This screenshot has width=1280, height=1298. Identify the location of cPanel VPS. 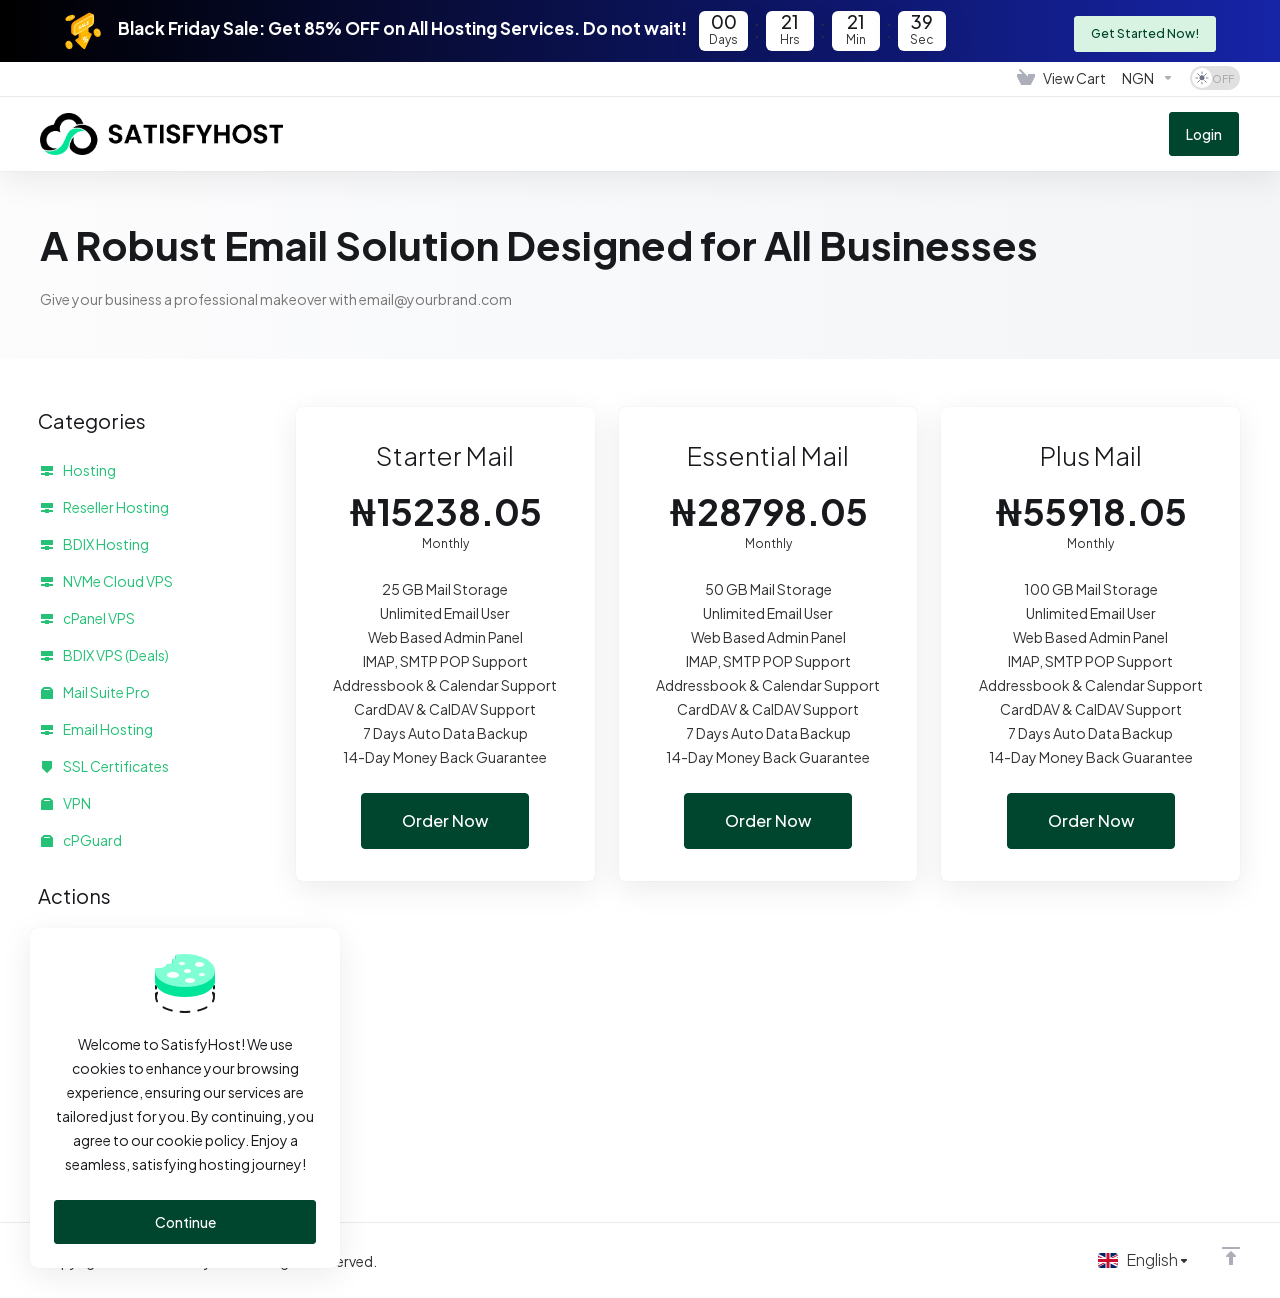
(88, 618).